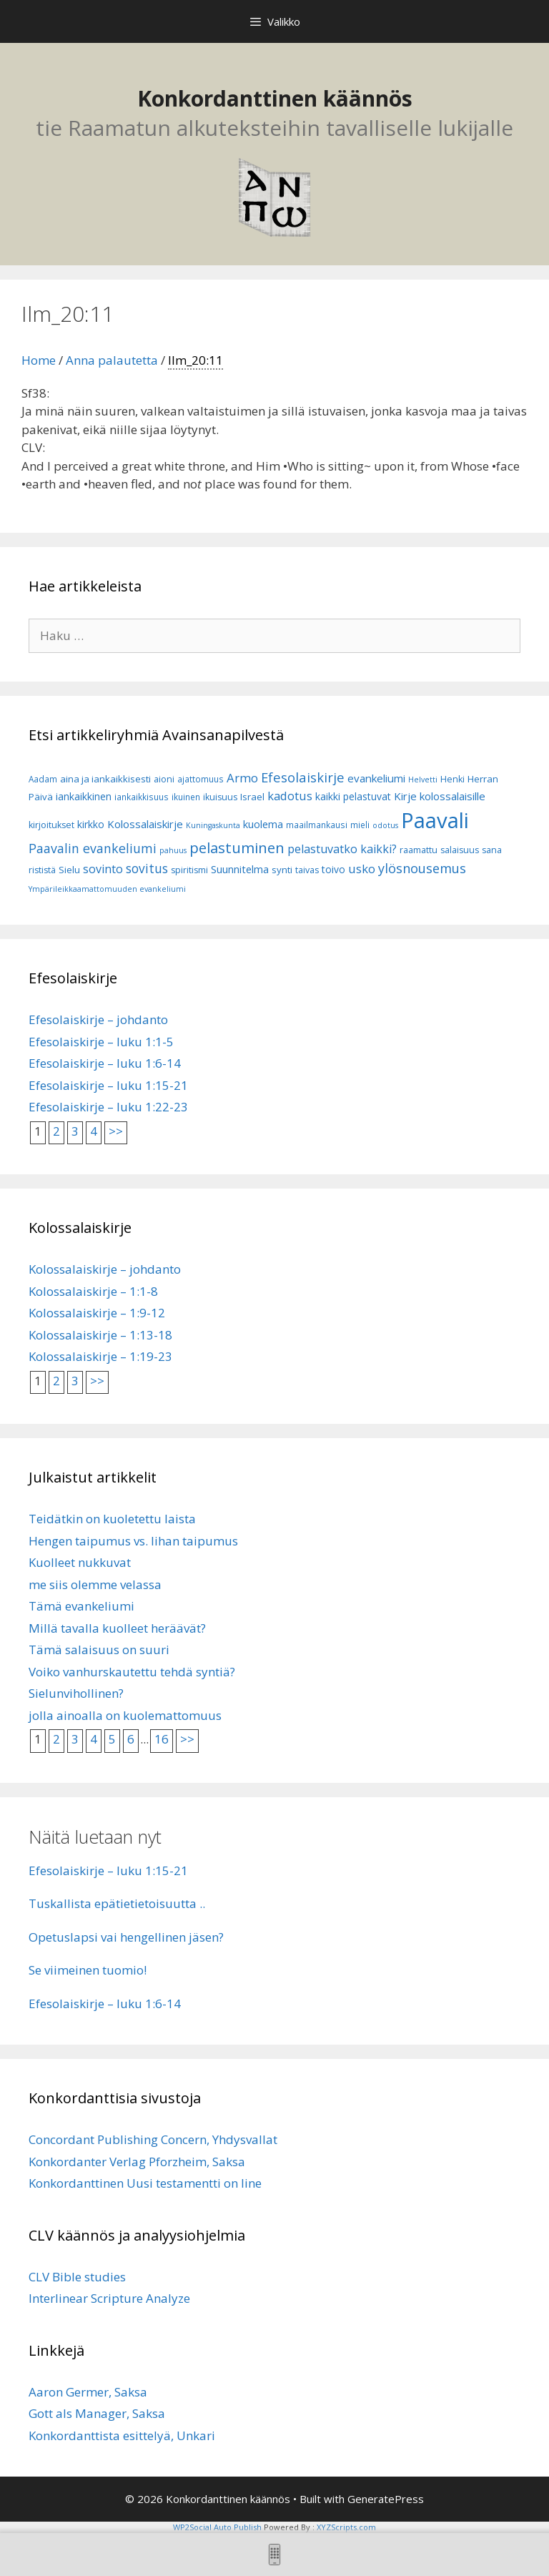 This screenshot has width=549, height=2576. I want to click on Efesolaiskirje – luku 1:15-21, so click(108, 1085).